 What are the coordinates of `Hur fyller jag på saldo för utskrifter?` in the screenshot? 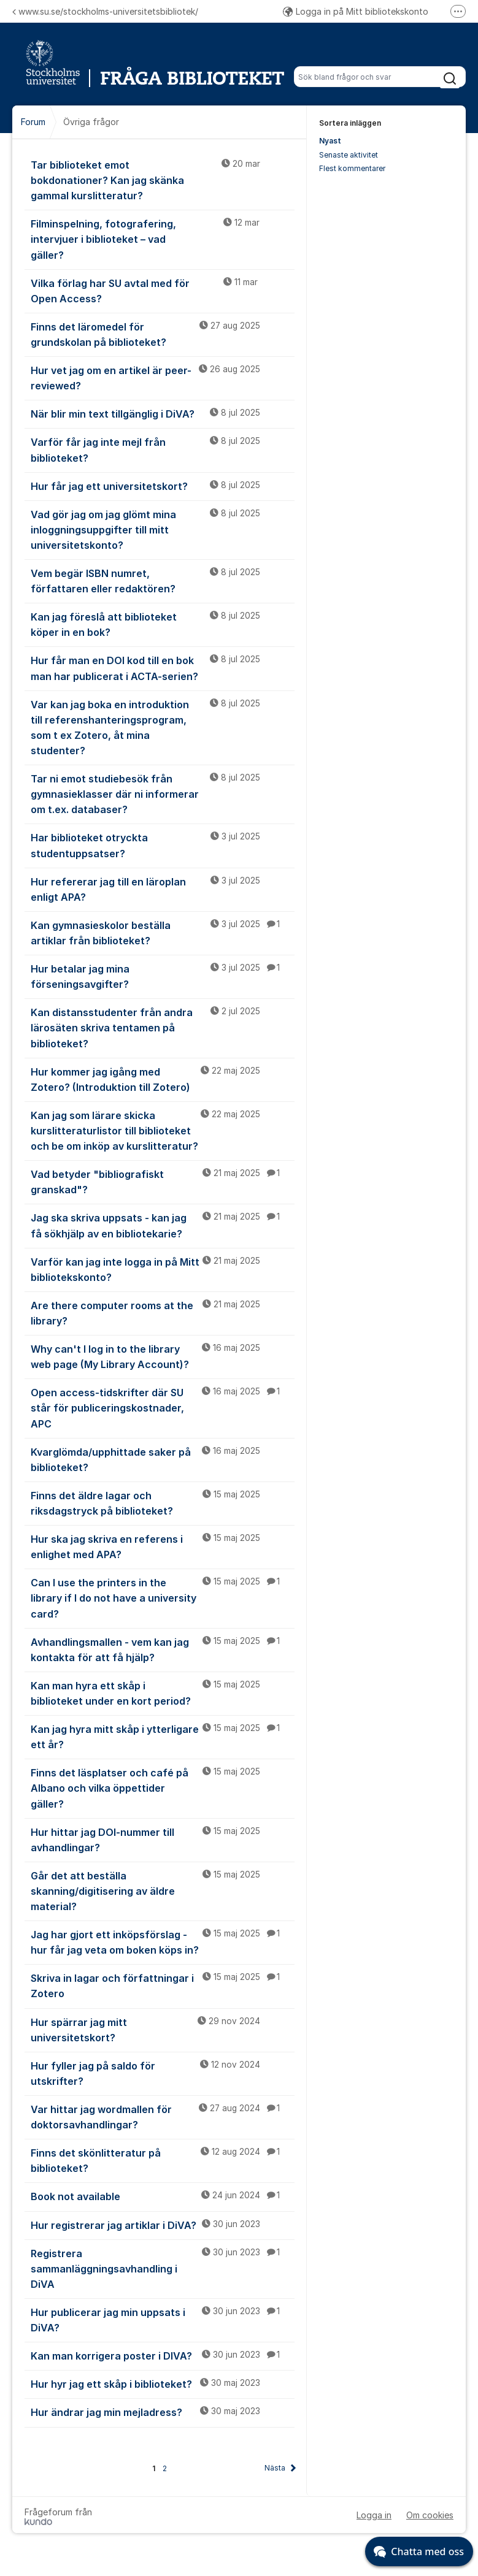 It's located at (163, 2072).